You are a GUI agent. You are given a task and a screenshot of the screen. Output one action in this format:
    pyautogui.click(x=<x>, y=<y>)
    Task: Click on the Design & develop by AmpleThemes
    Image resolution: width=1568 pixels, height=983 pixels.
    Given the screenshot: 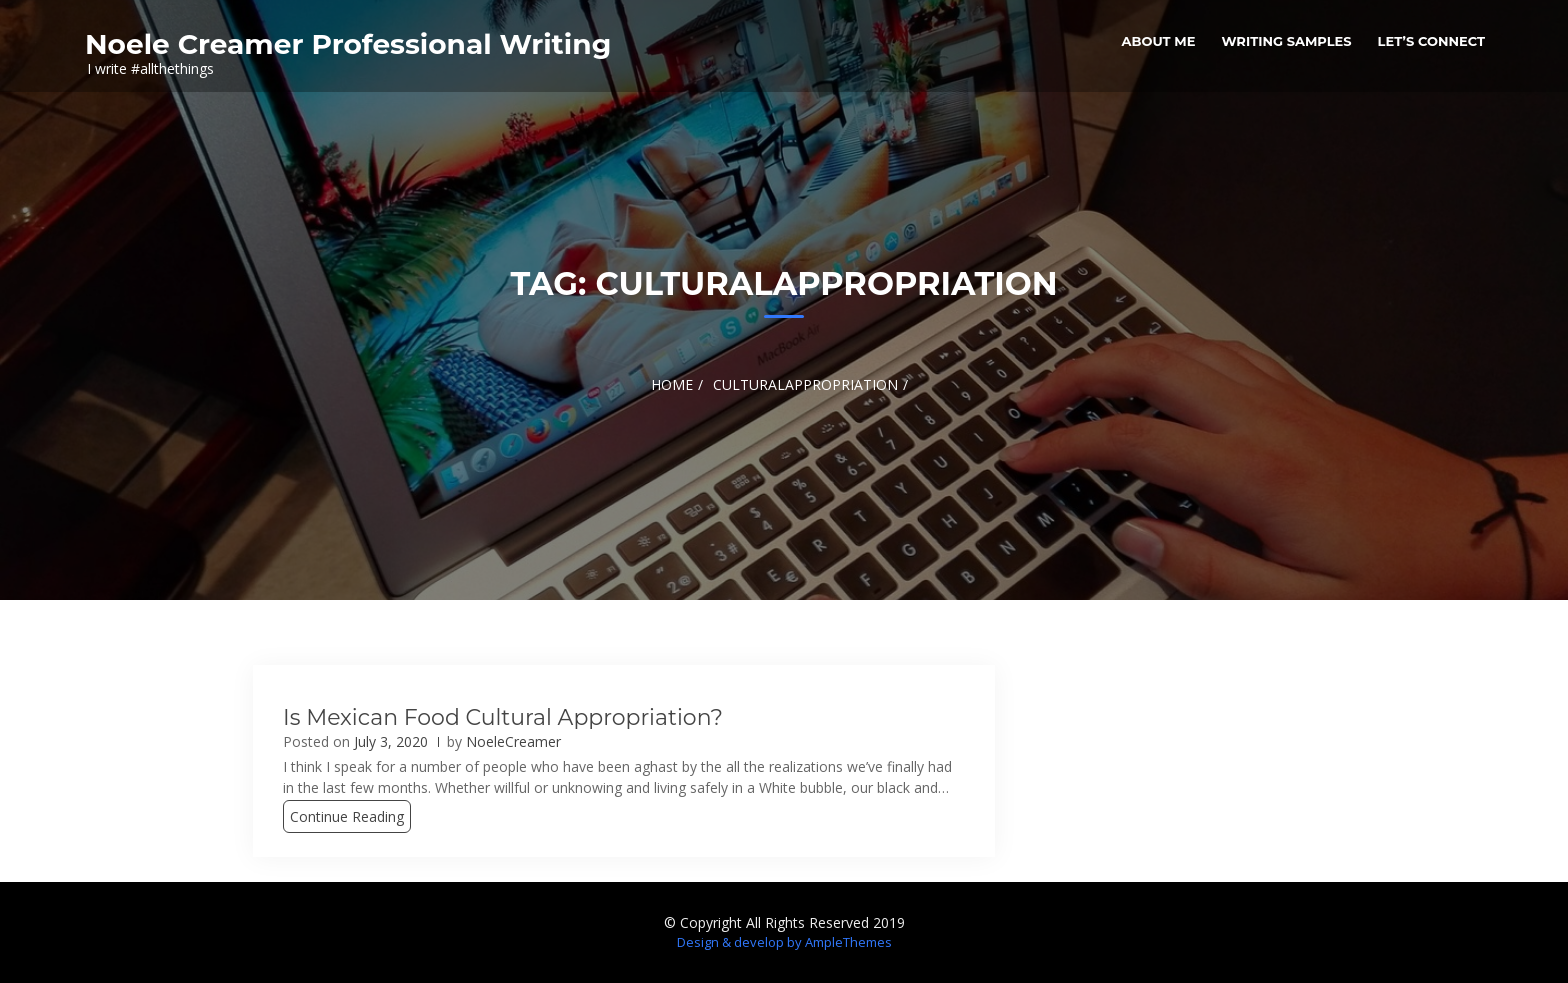 What is the action you would take?
    pyautogui.click(x=784, y=942)
    